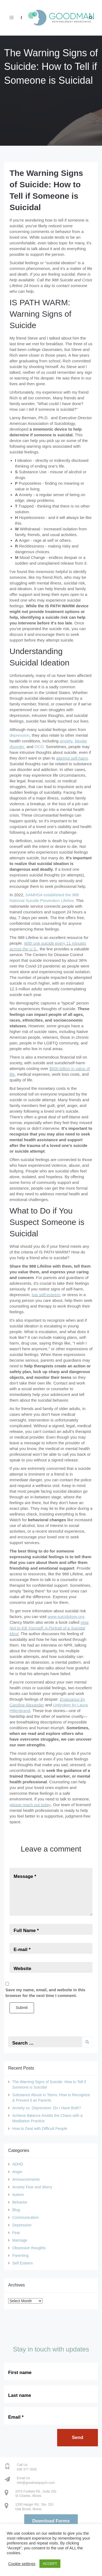 This screenshot has width=102, height=2576. I want to click on How Not to Kill Yourself: A Portrait of a Suicidal Mind, so click(49, 1628).